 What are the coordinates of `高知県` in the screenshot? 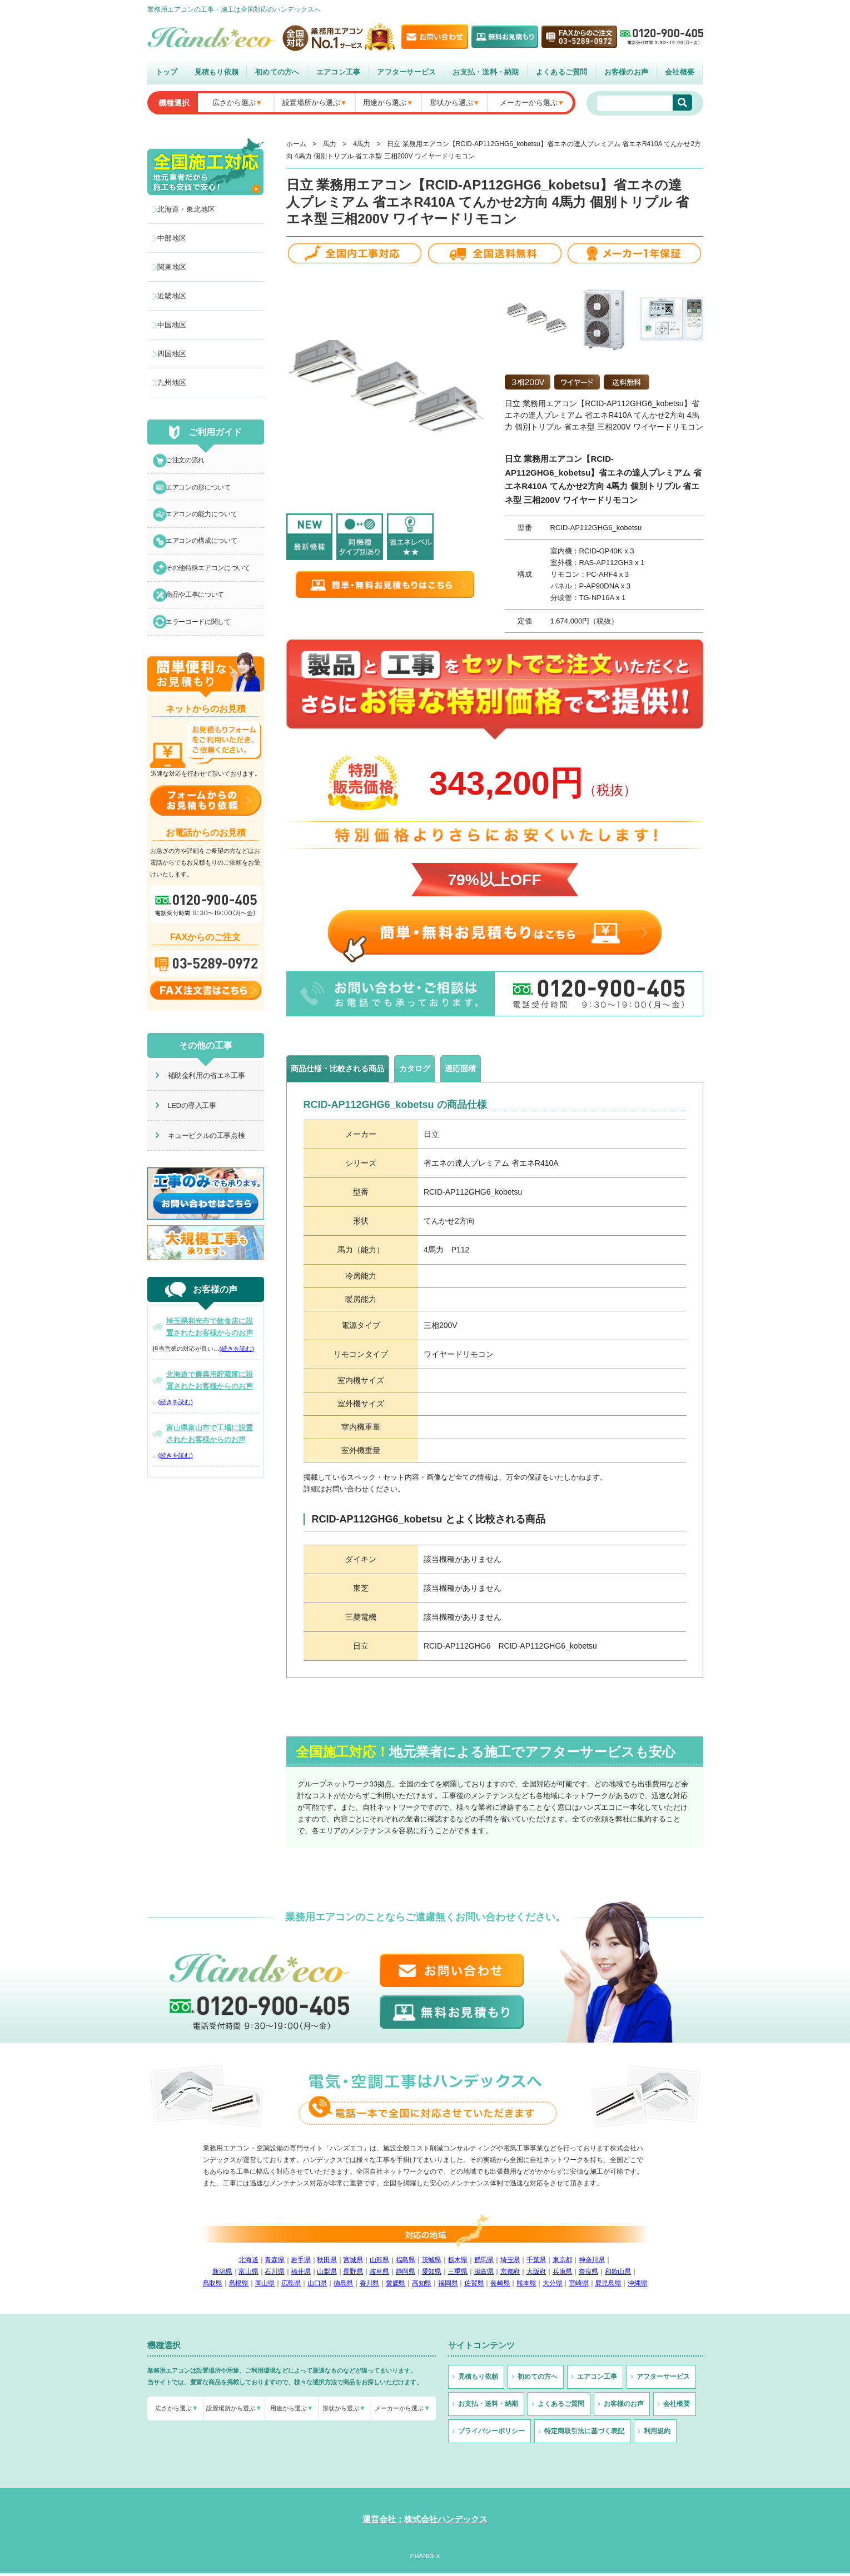 It's located at (421, 2286).